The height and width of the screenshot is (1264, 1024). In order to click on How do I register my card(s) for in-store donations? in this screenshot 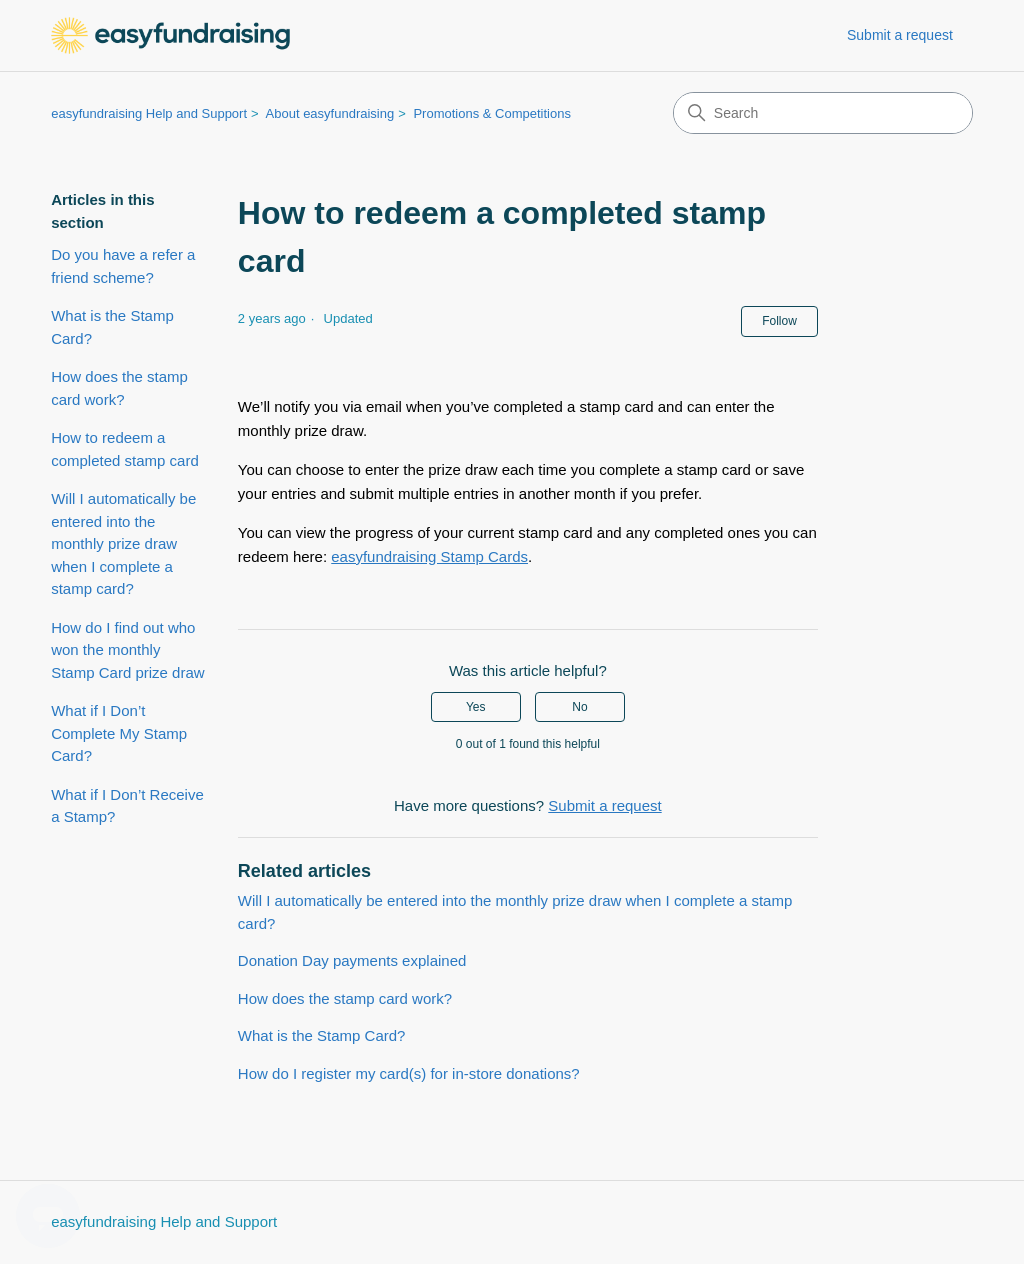, I will do `click(409, 1073)`.